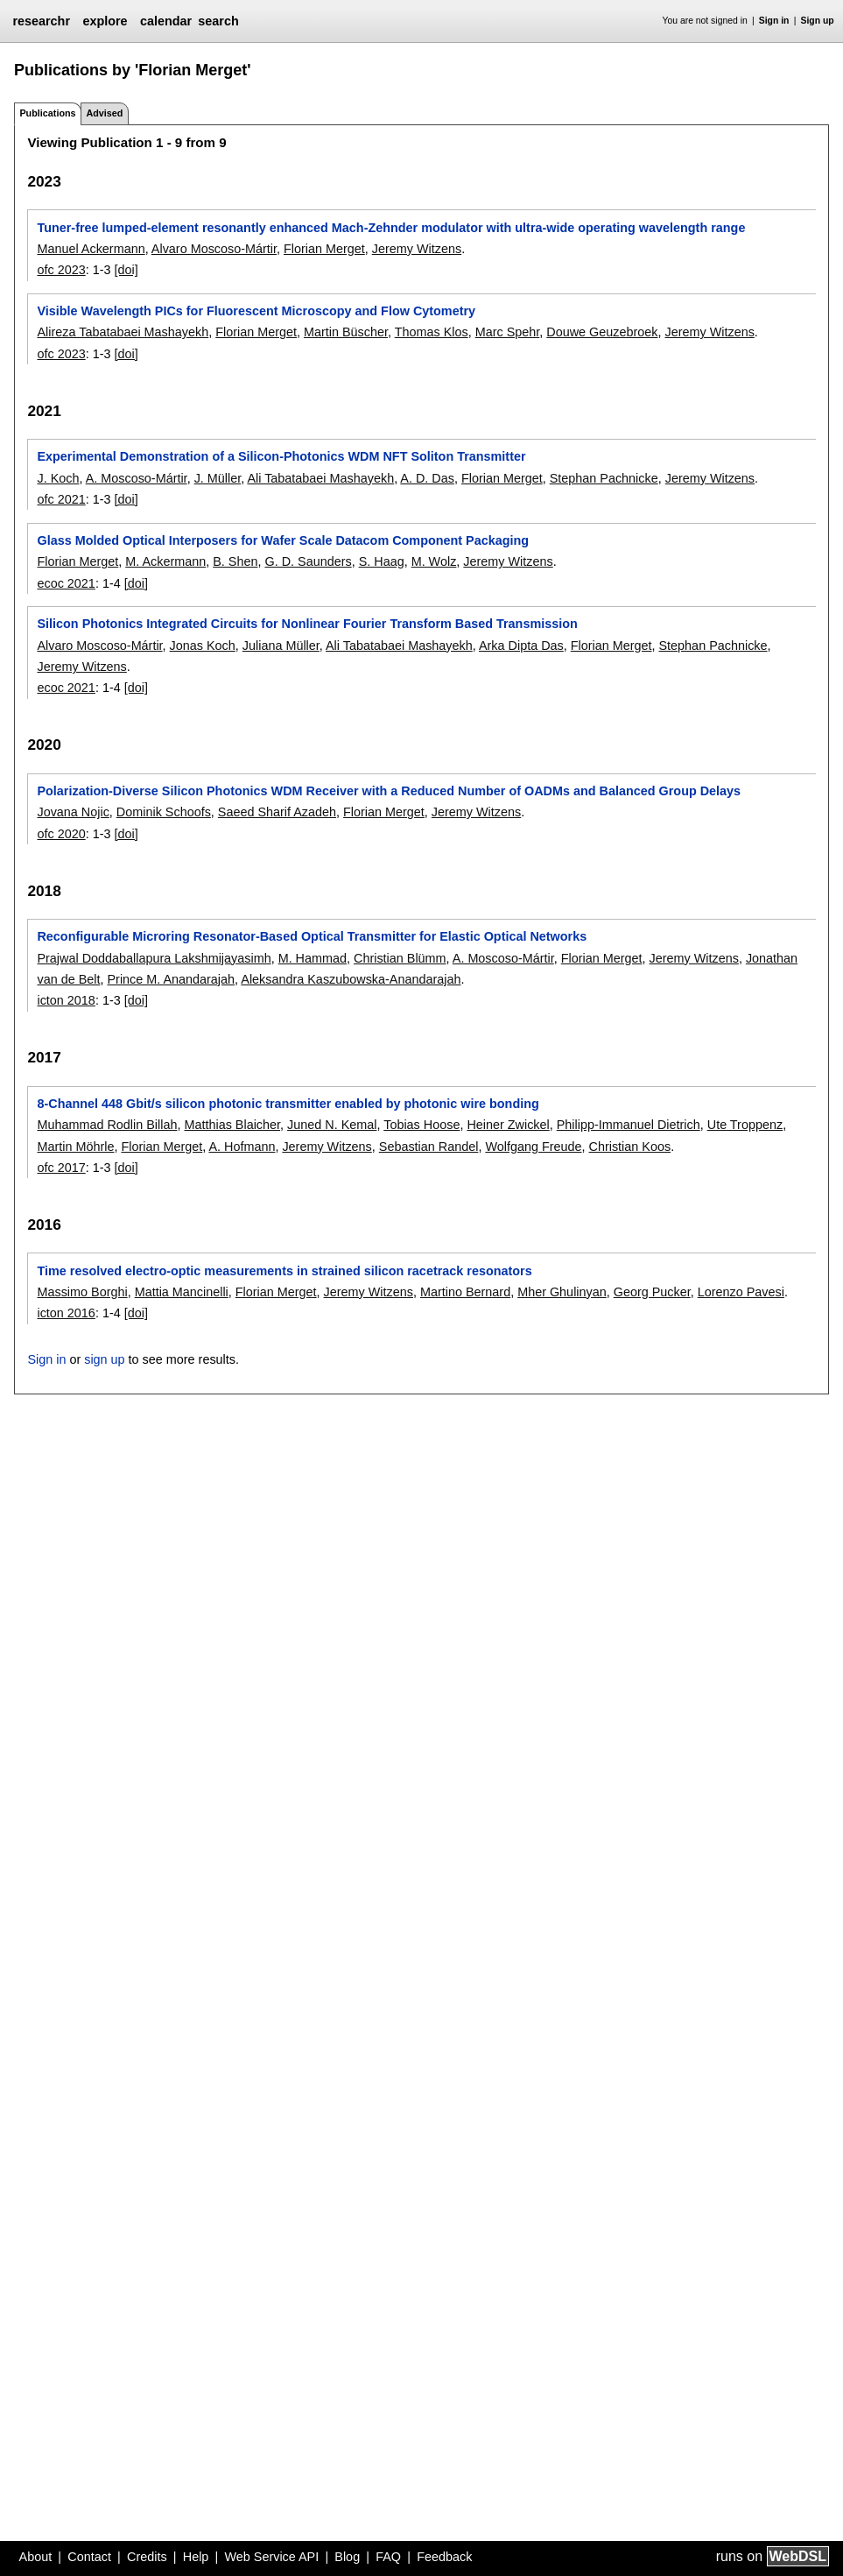  What do you see at coordinates (136, 478) in the screenshot?
I see `A. Moscoso-Mártir` at bounding box center [136, 478].